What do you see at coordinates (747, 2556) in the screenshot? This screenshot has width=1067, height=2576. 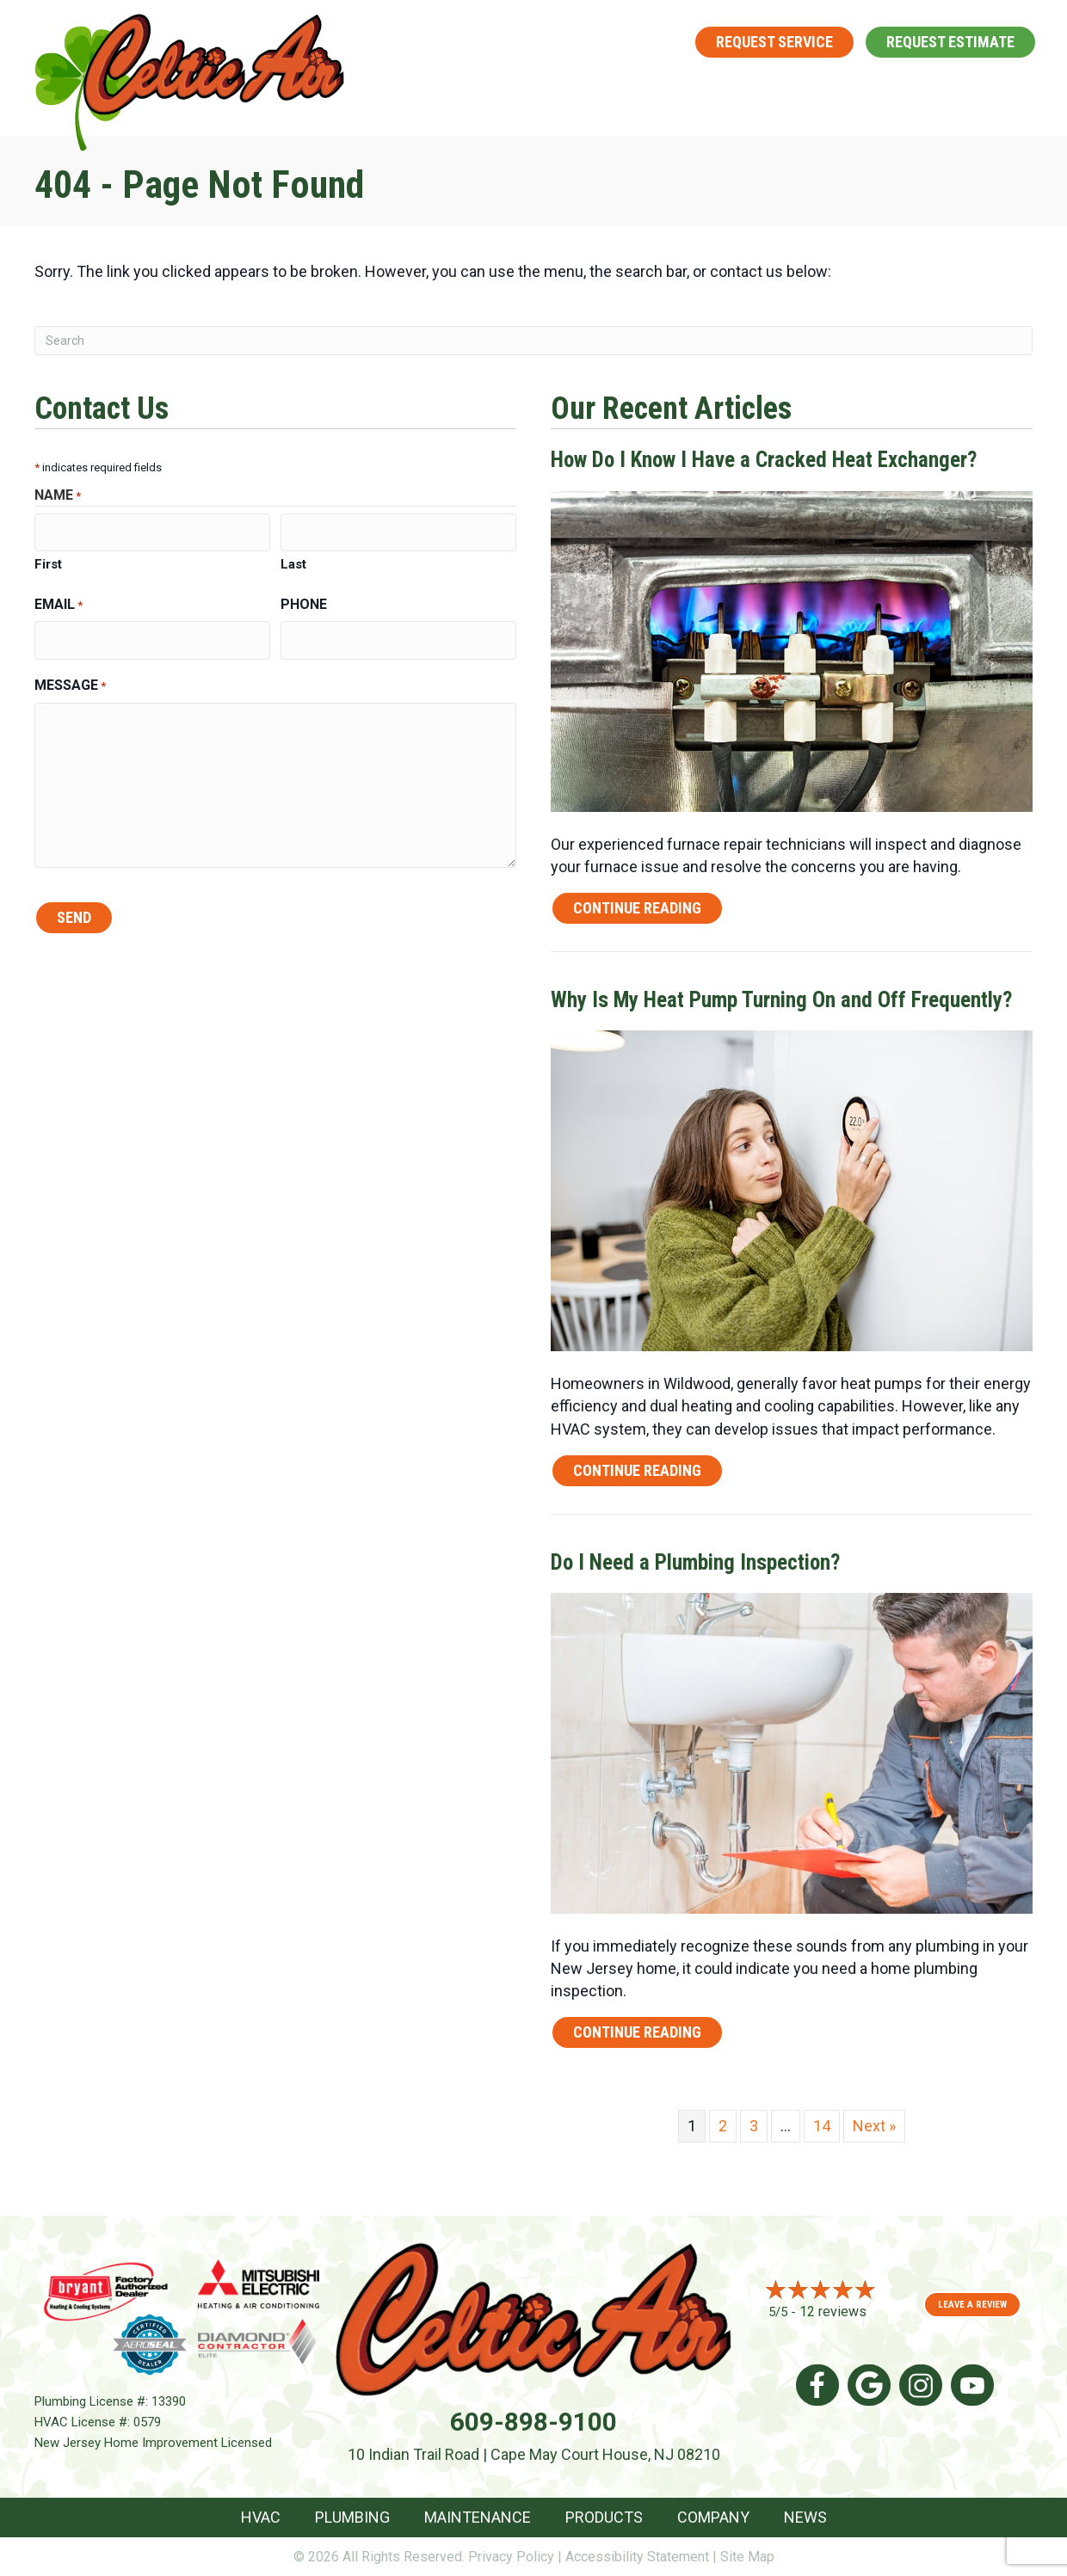 I see `Site Map` at bounding box center [747, 2556].